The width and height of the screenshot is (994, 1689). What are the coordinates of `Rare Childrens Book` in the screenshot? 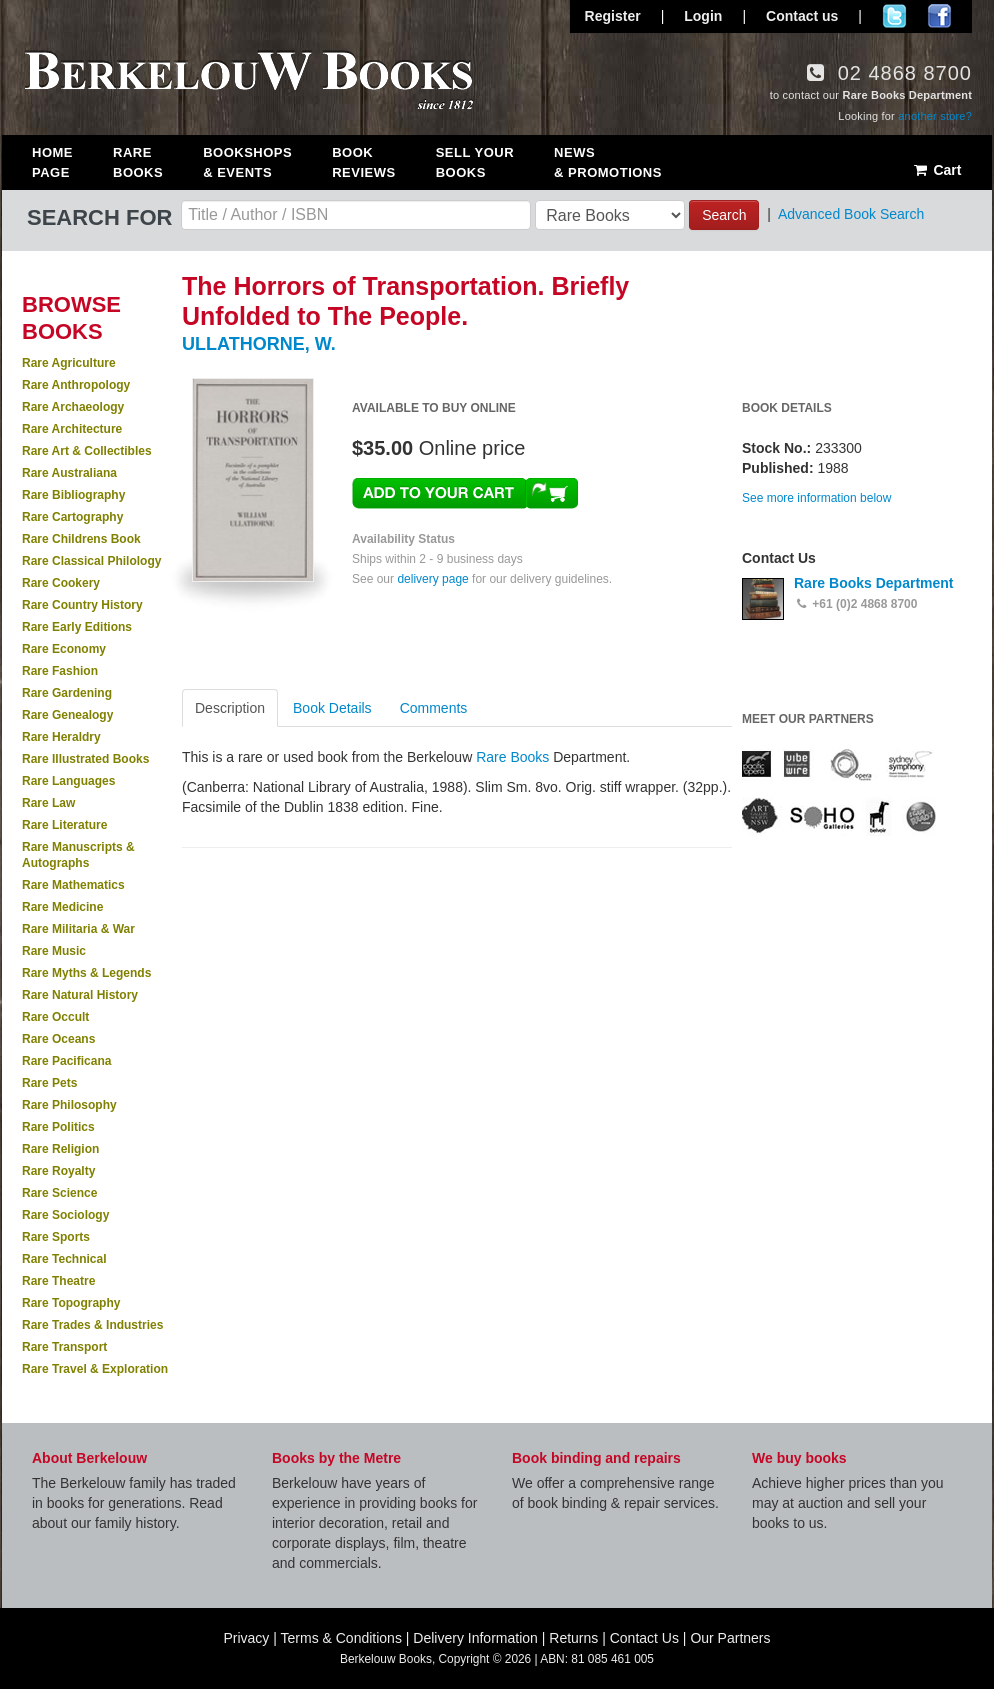 It's located at (81, 539).